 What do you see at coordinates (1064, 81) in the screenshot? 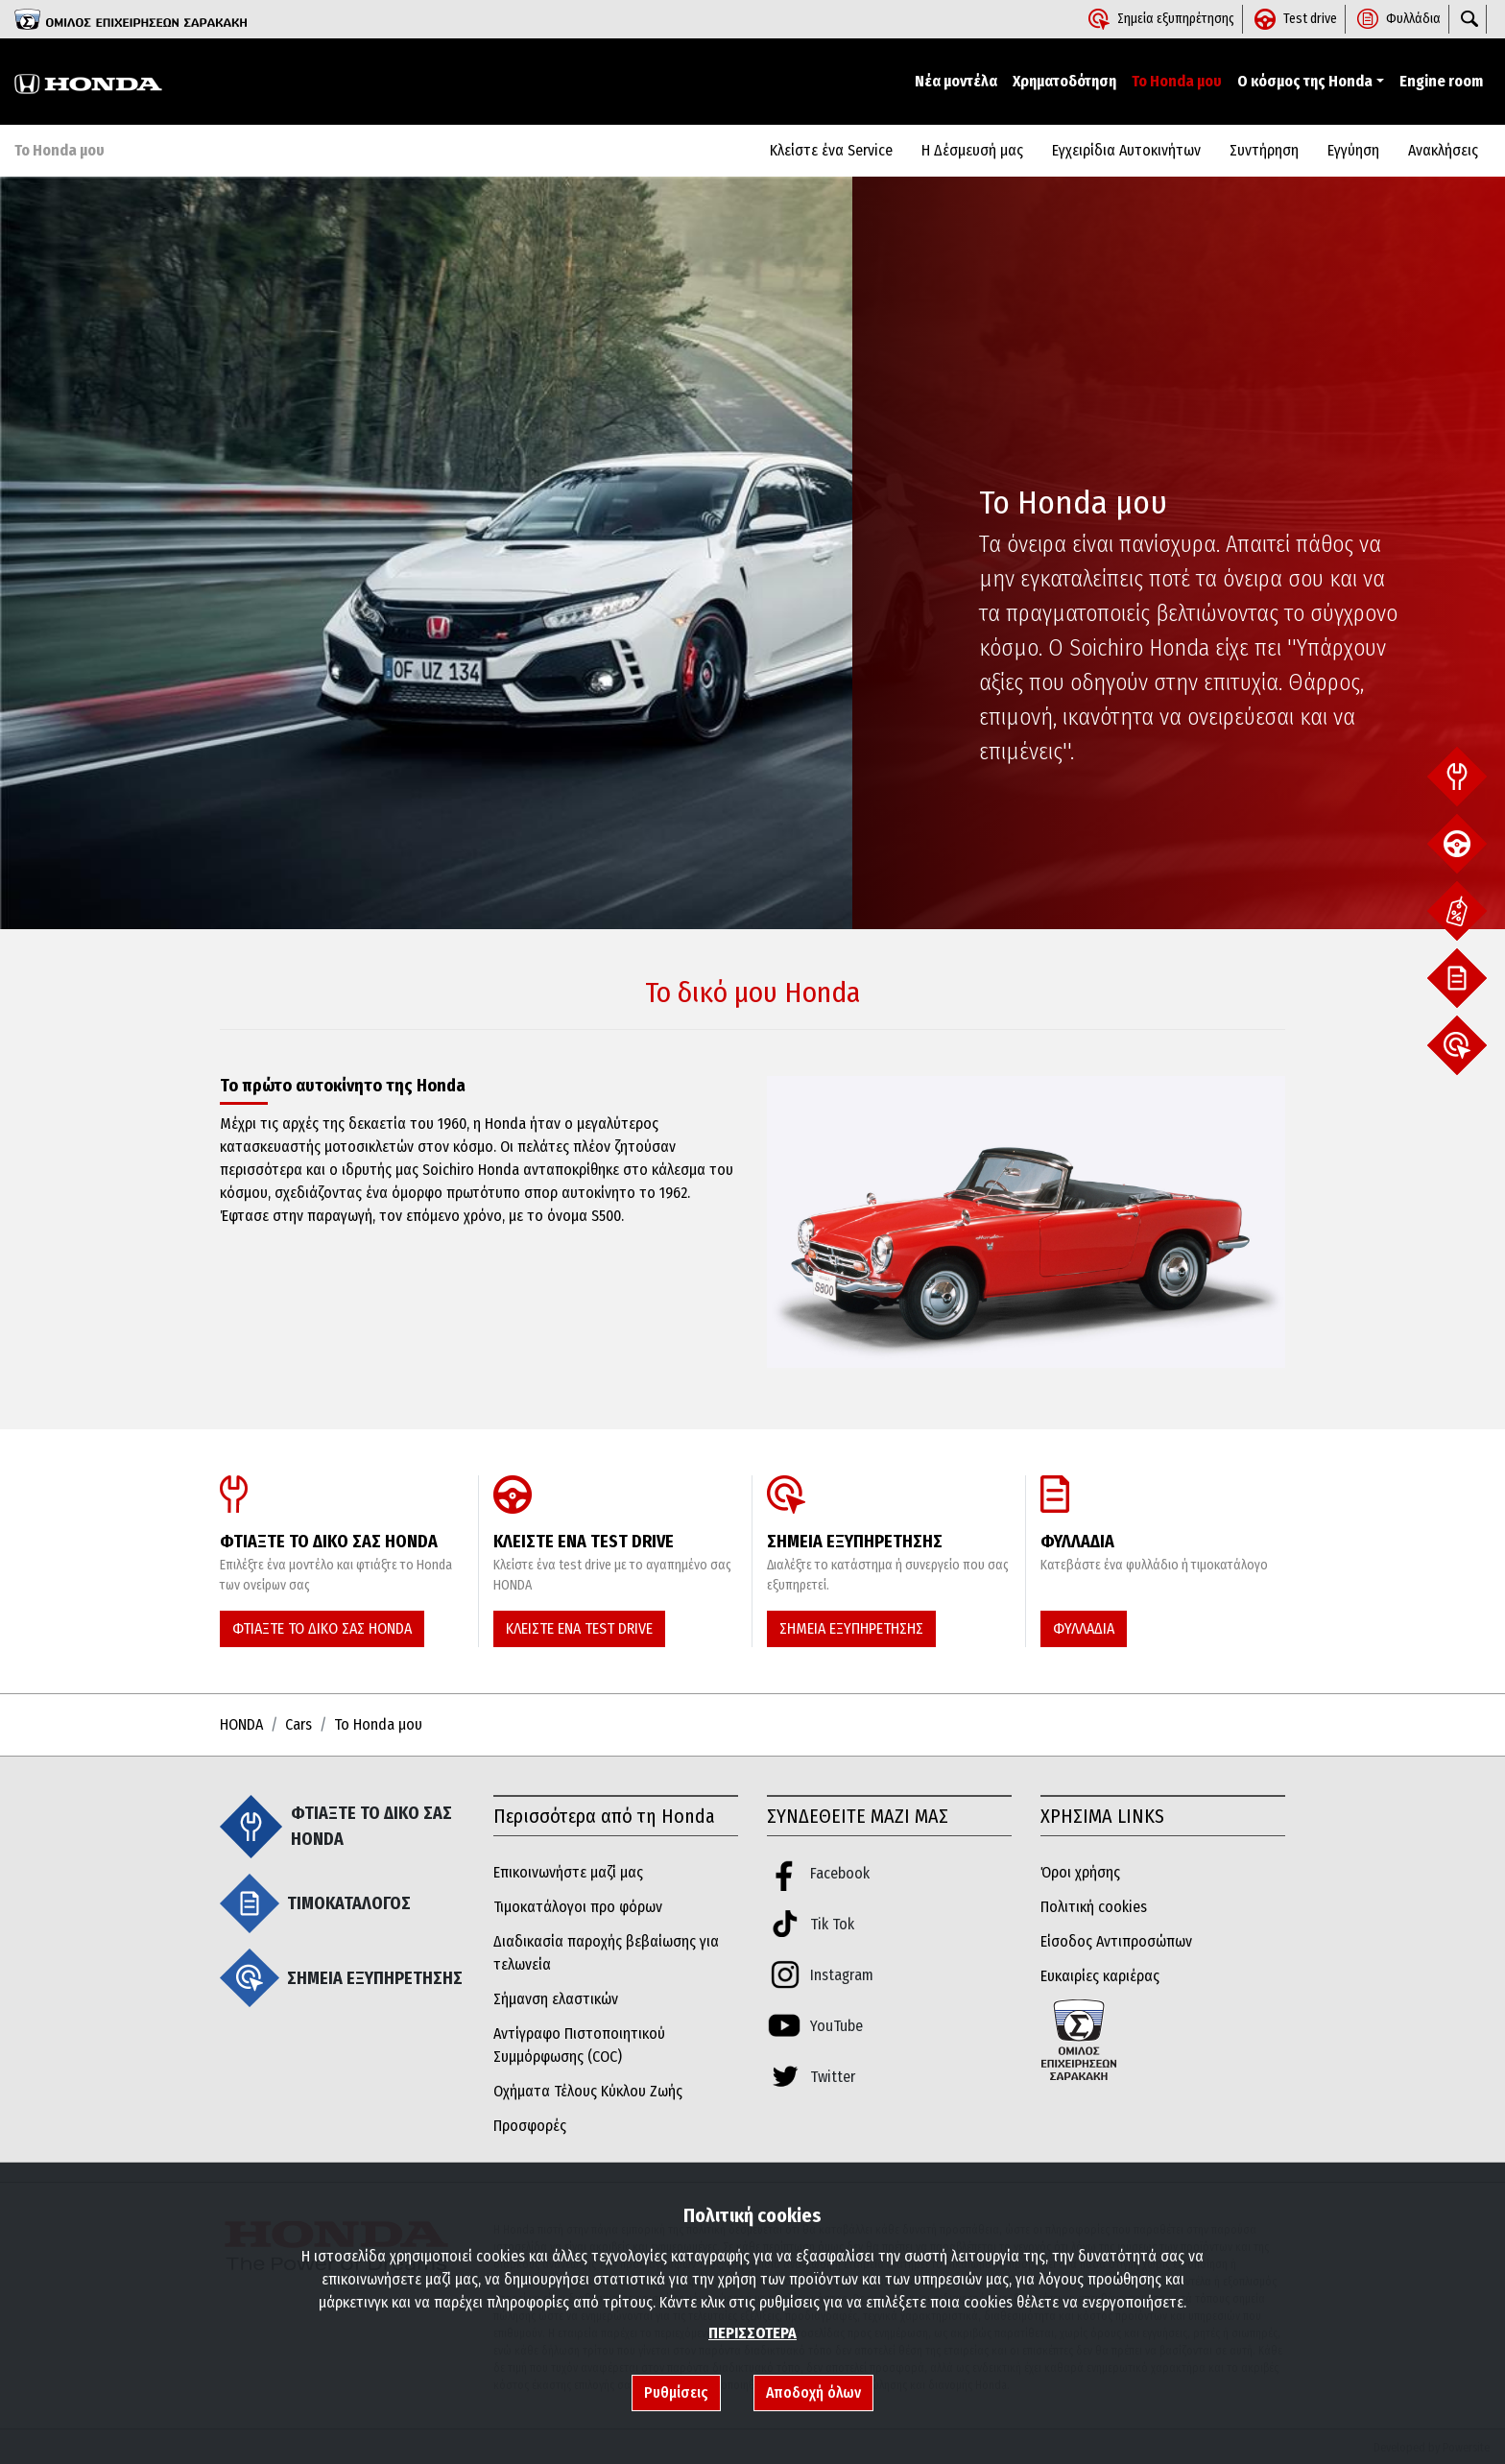
I see `Χρηματοδότηση` at bounding box center [1064, 81].